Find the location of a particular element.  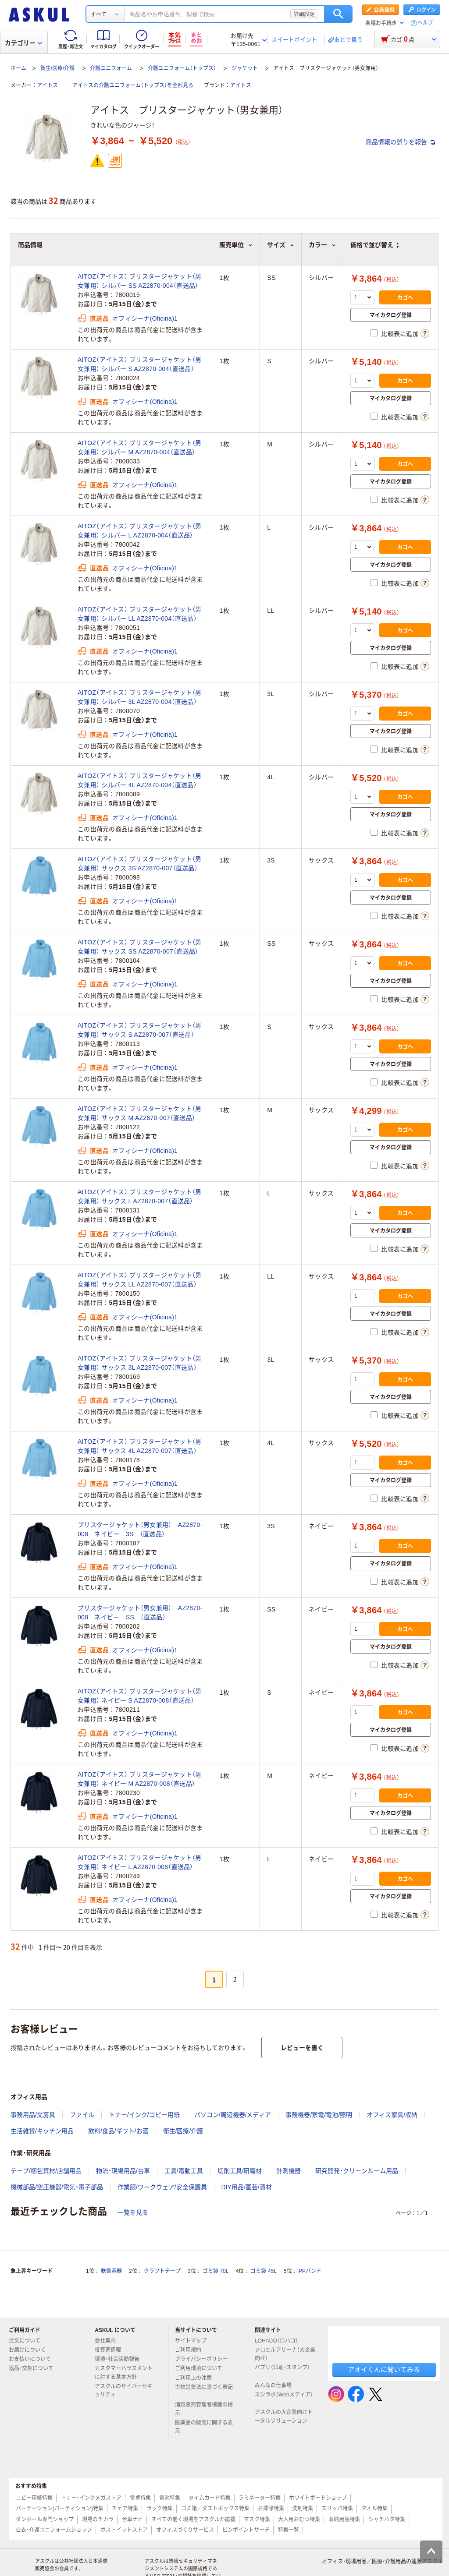

マスク特集 is located at coordinates (257, 2519).